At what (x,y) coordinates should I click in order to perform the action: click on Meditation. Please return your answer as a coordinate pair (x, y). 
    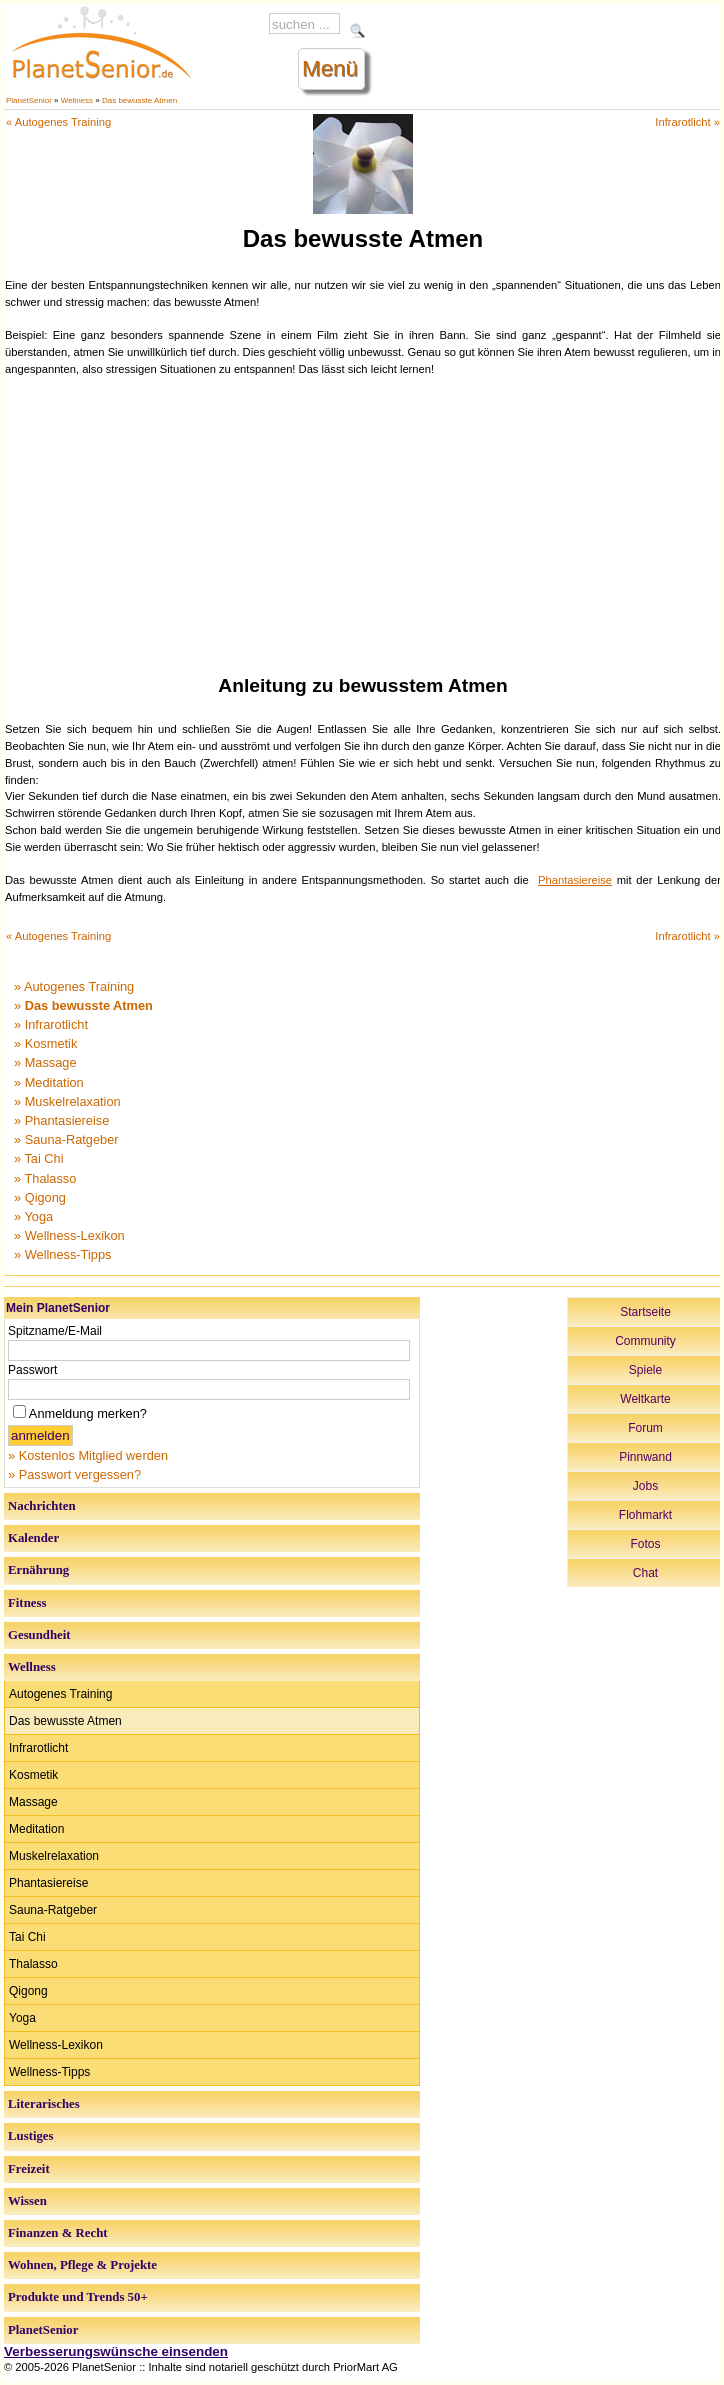
    Looking at the image, I should click on (36, 1829).